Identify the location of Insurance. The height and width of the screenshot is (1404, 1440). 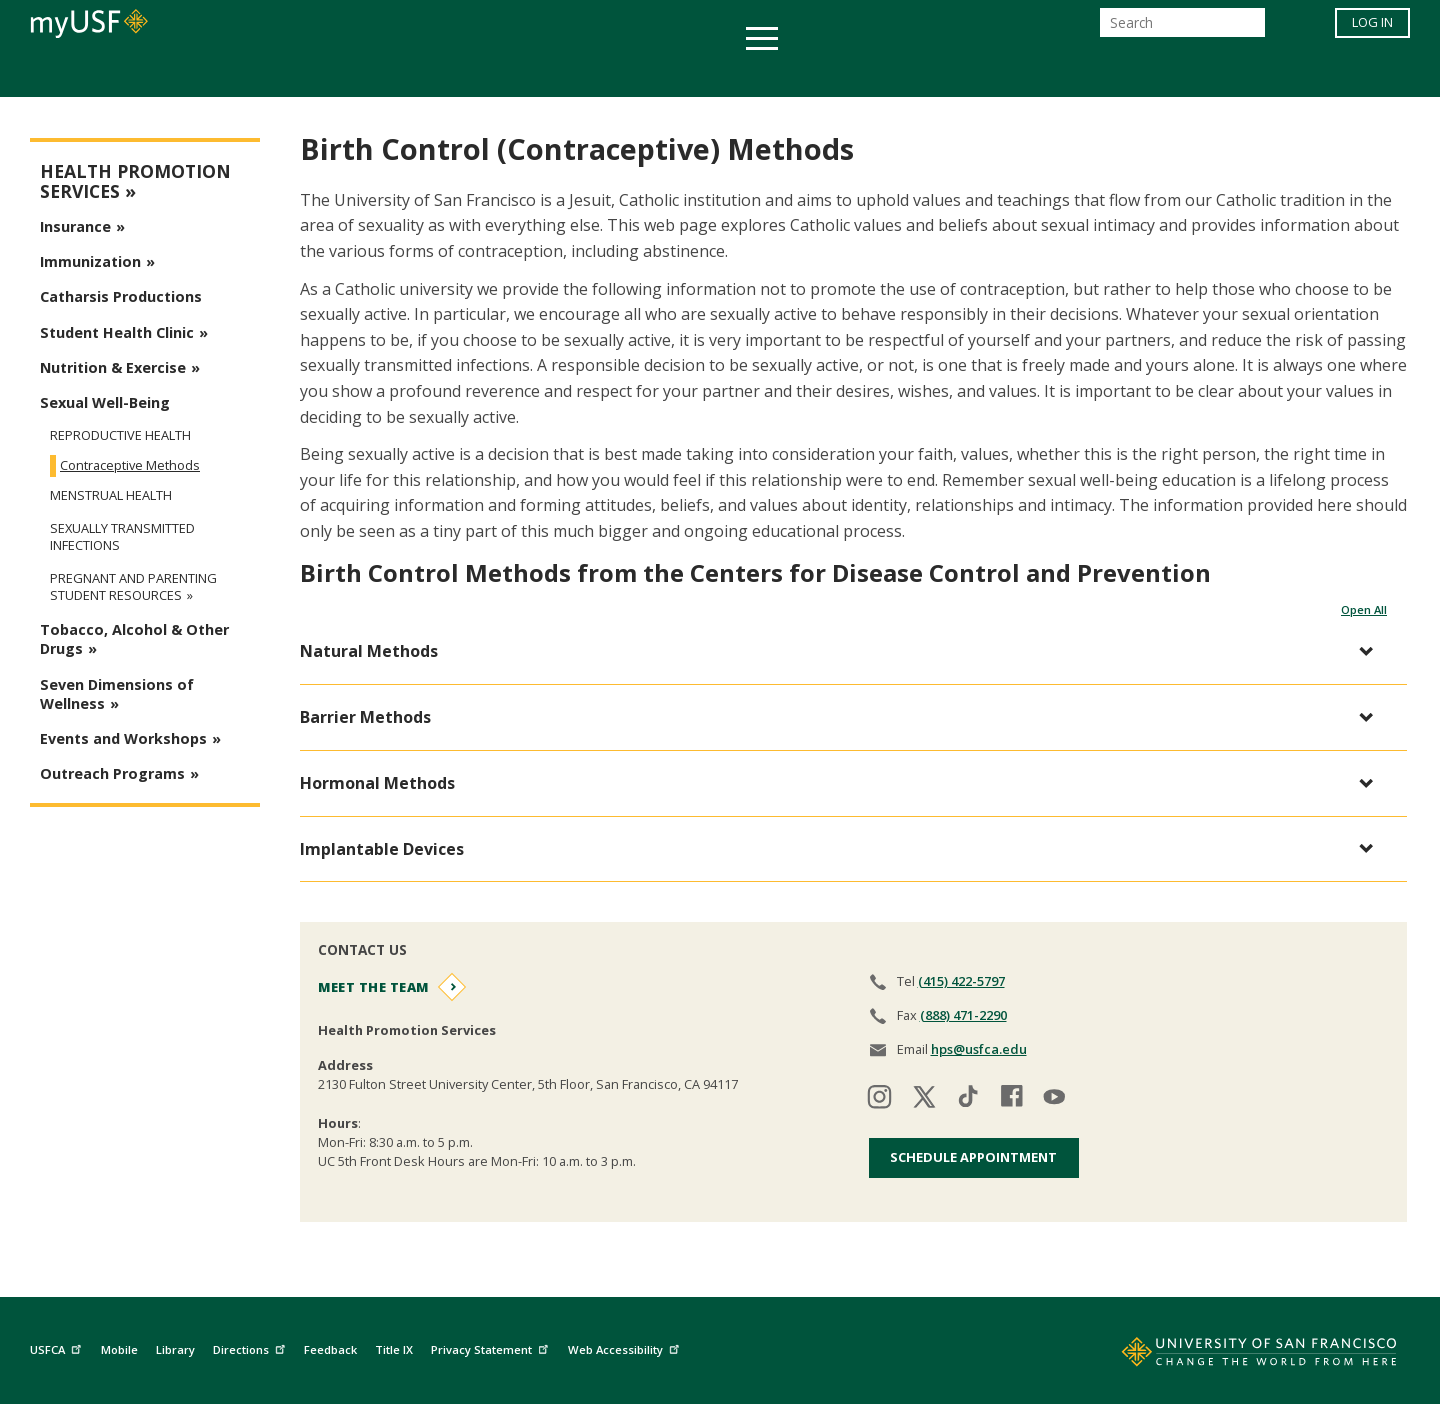
(75, 226).